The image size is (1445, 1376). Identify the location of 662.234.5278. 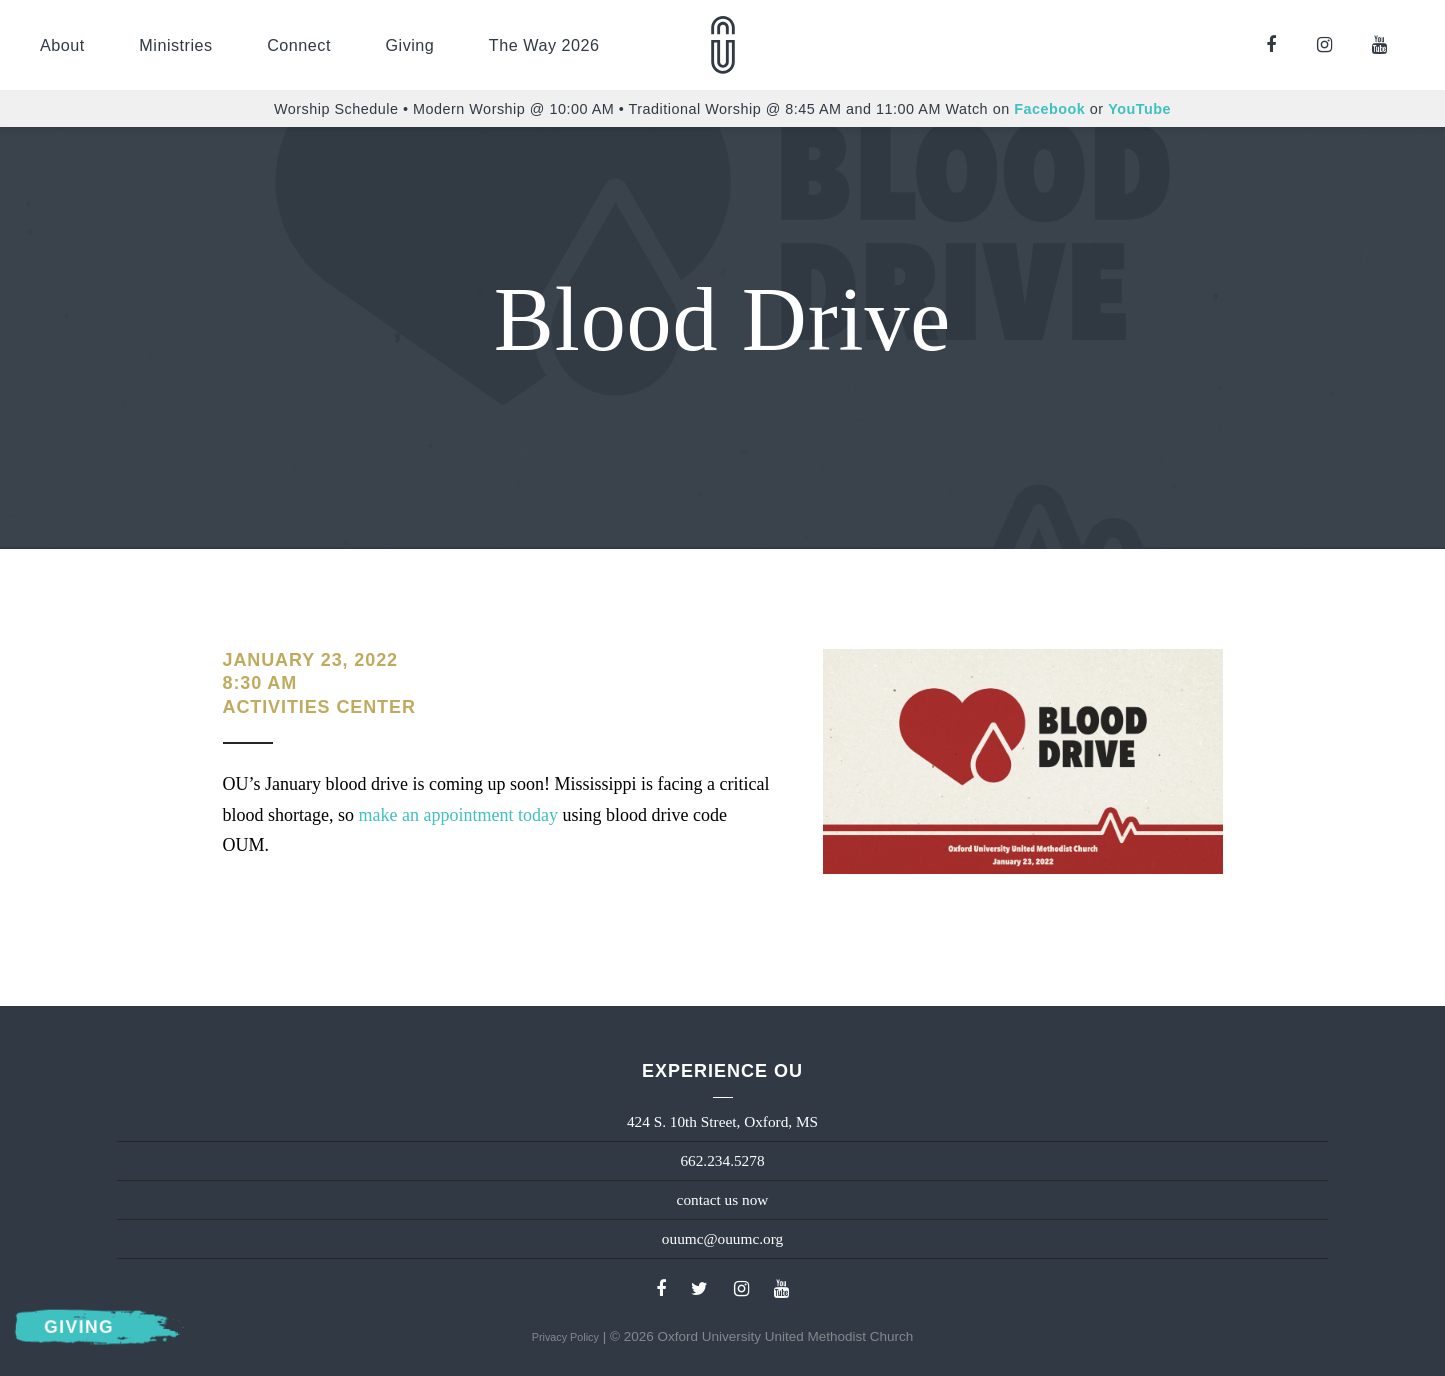
(722, 1160).